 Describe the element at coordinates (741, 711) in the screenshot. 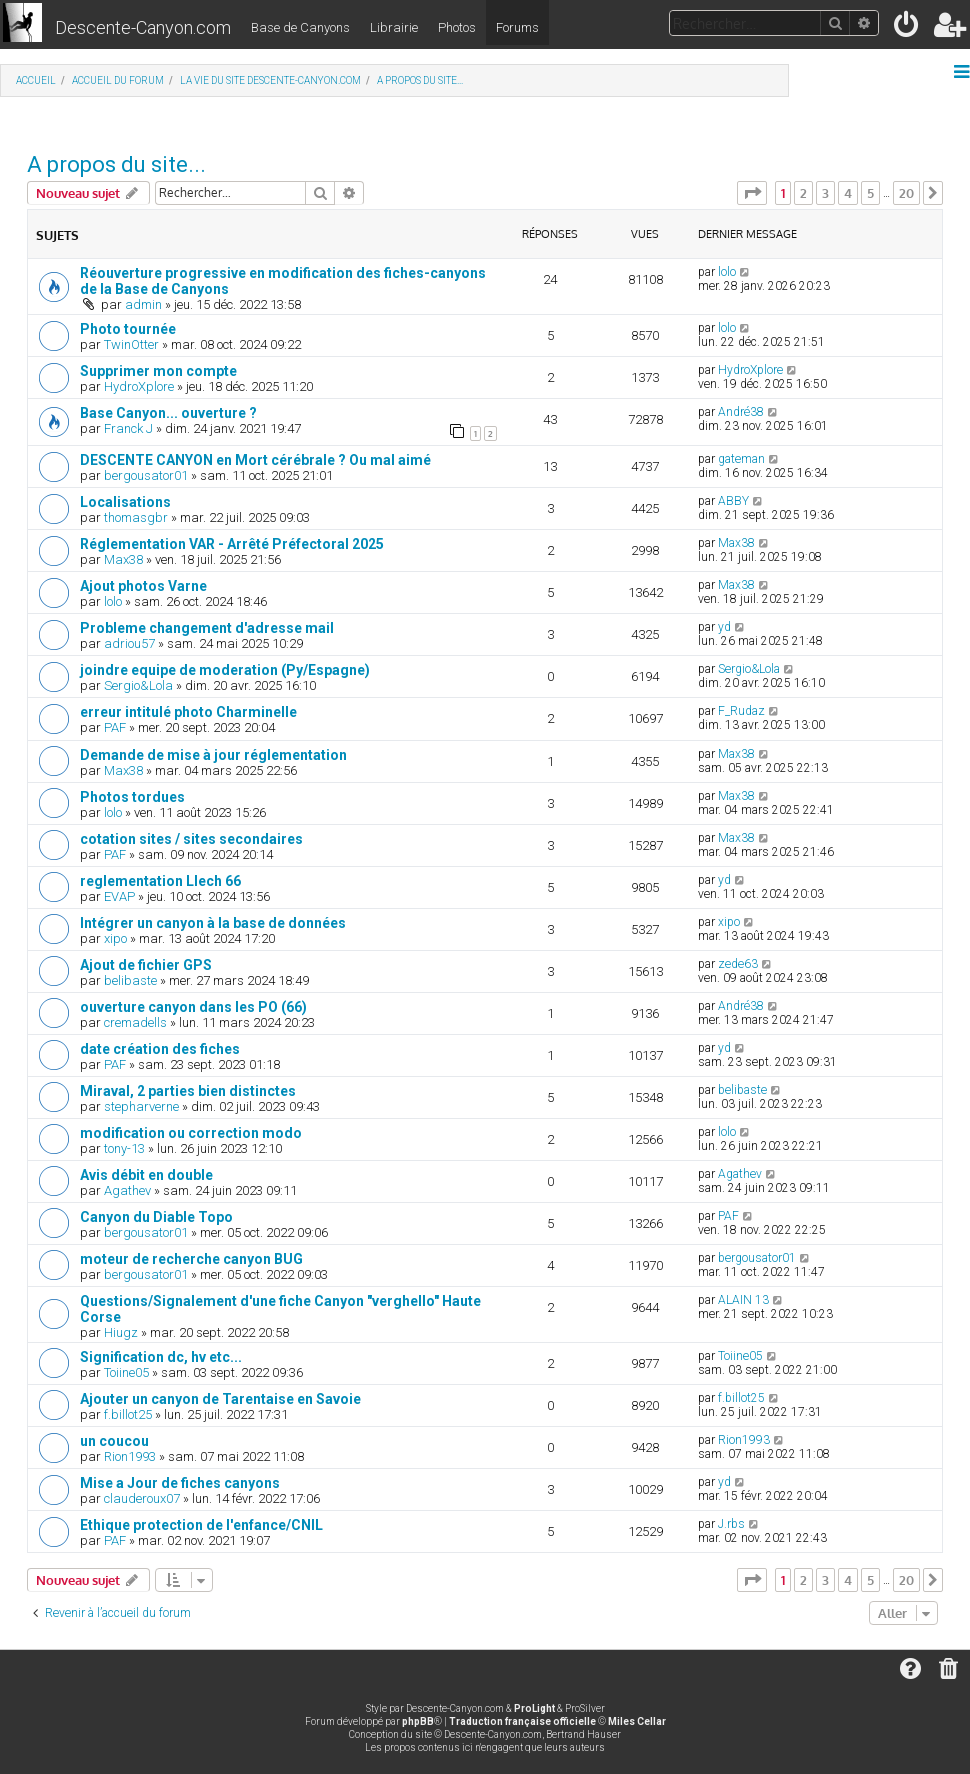

I see `F_Rudaz` at that location.